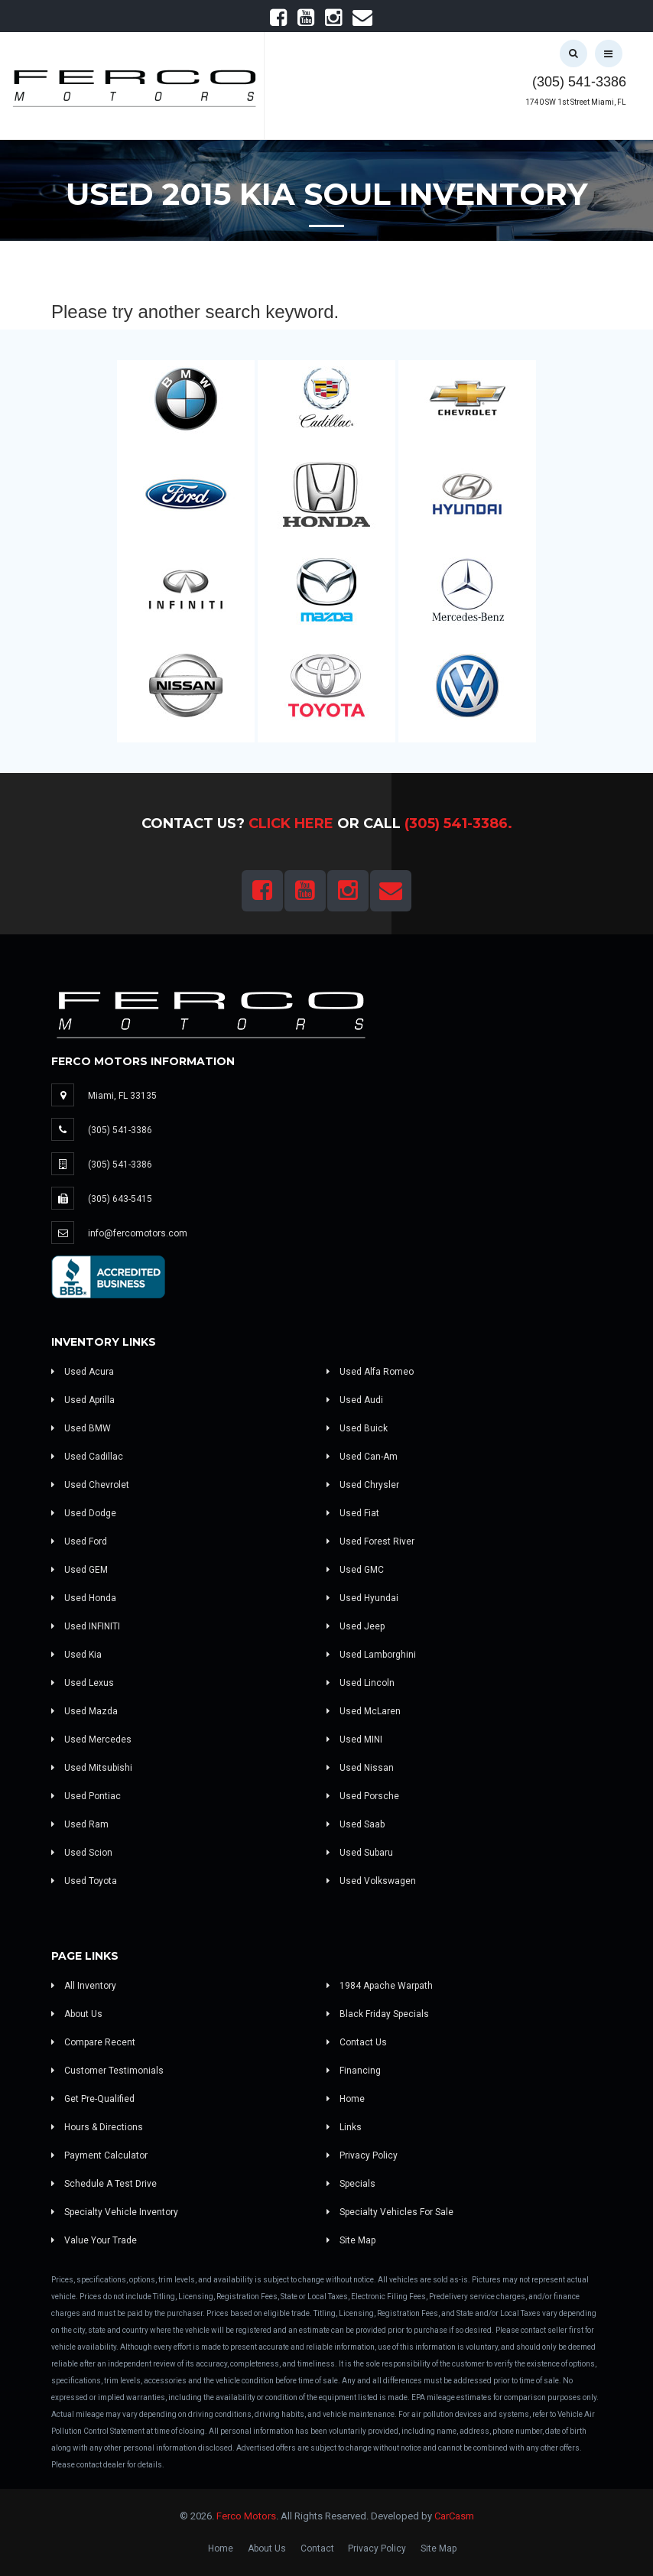 This screenshot has width=653, height=2576. I want to click on (305) 643-5415, so click(120, 1199).